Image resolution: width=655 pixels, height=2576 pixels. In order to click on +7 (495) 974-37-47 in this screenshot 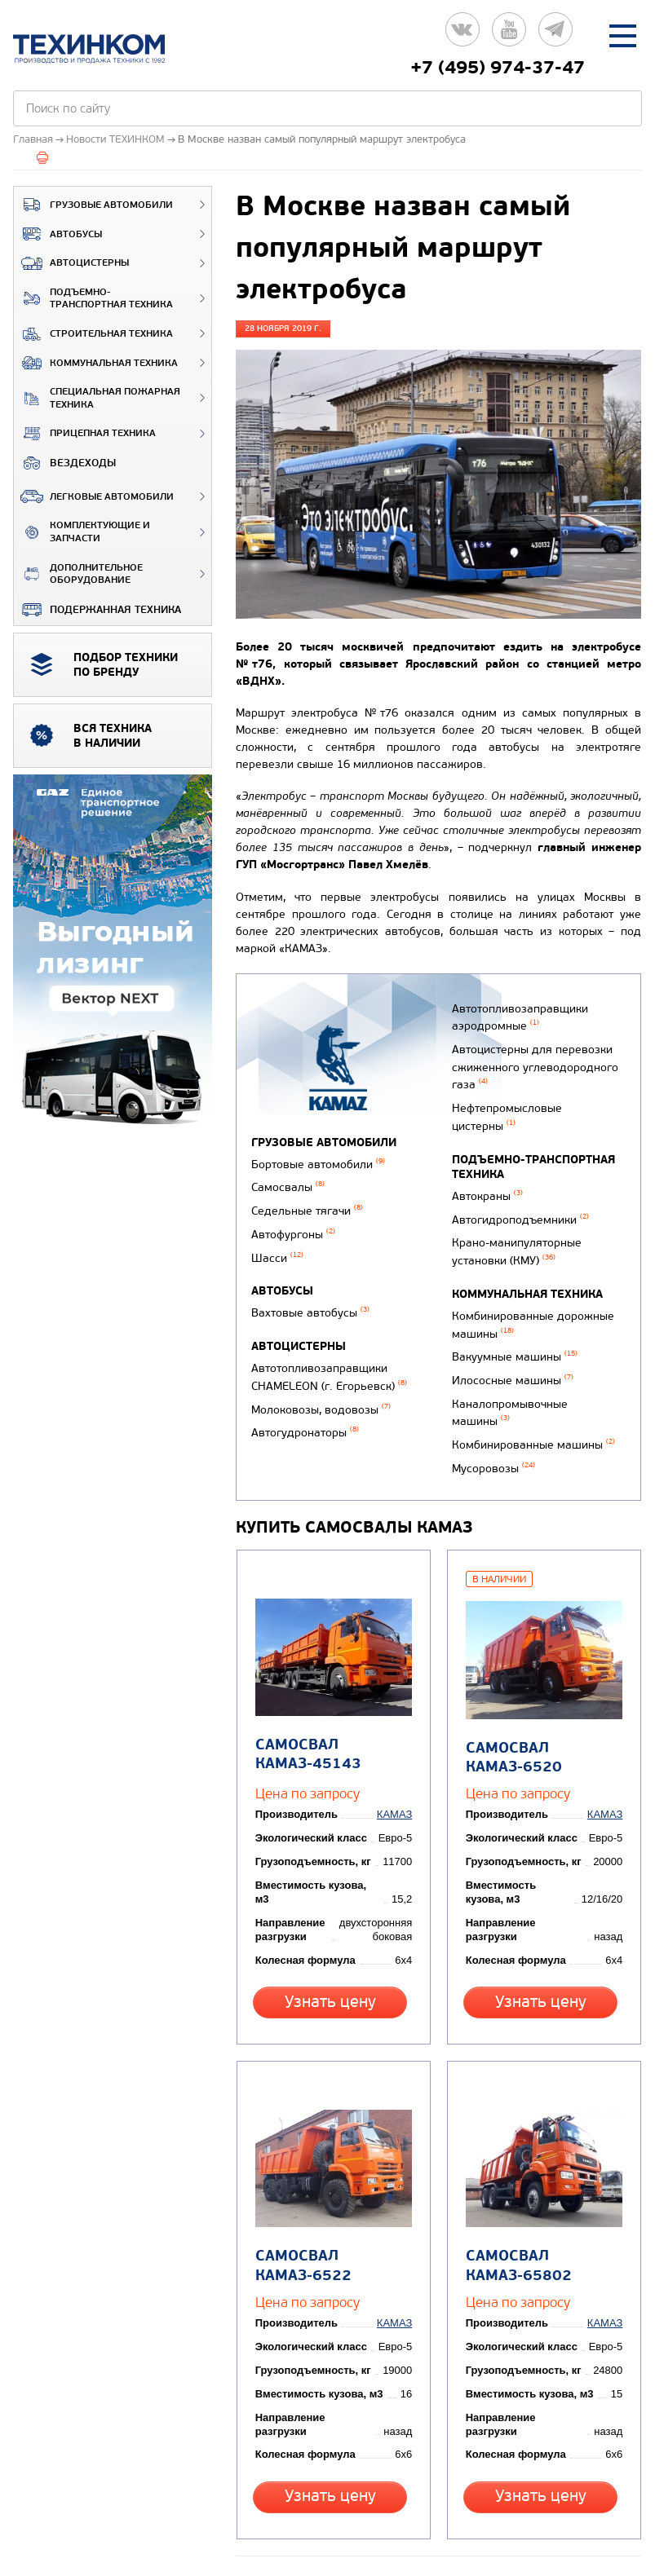, I will do `click(497, 67)`.